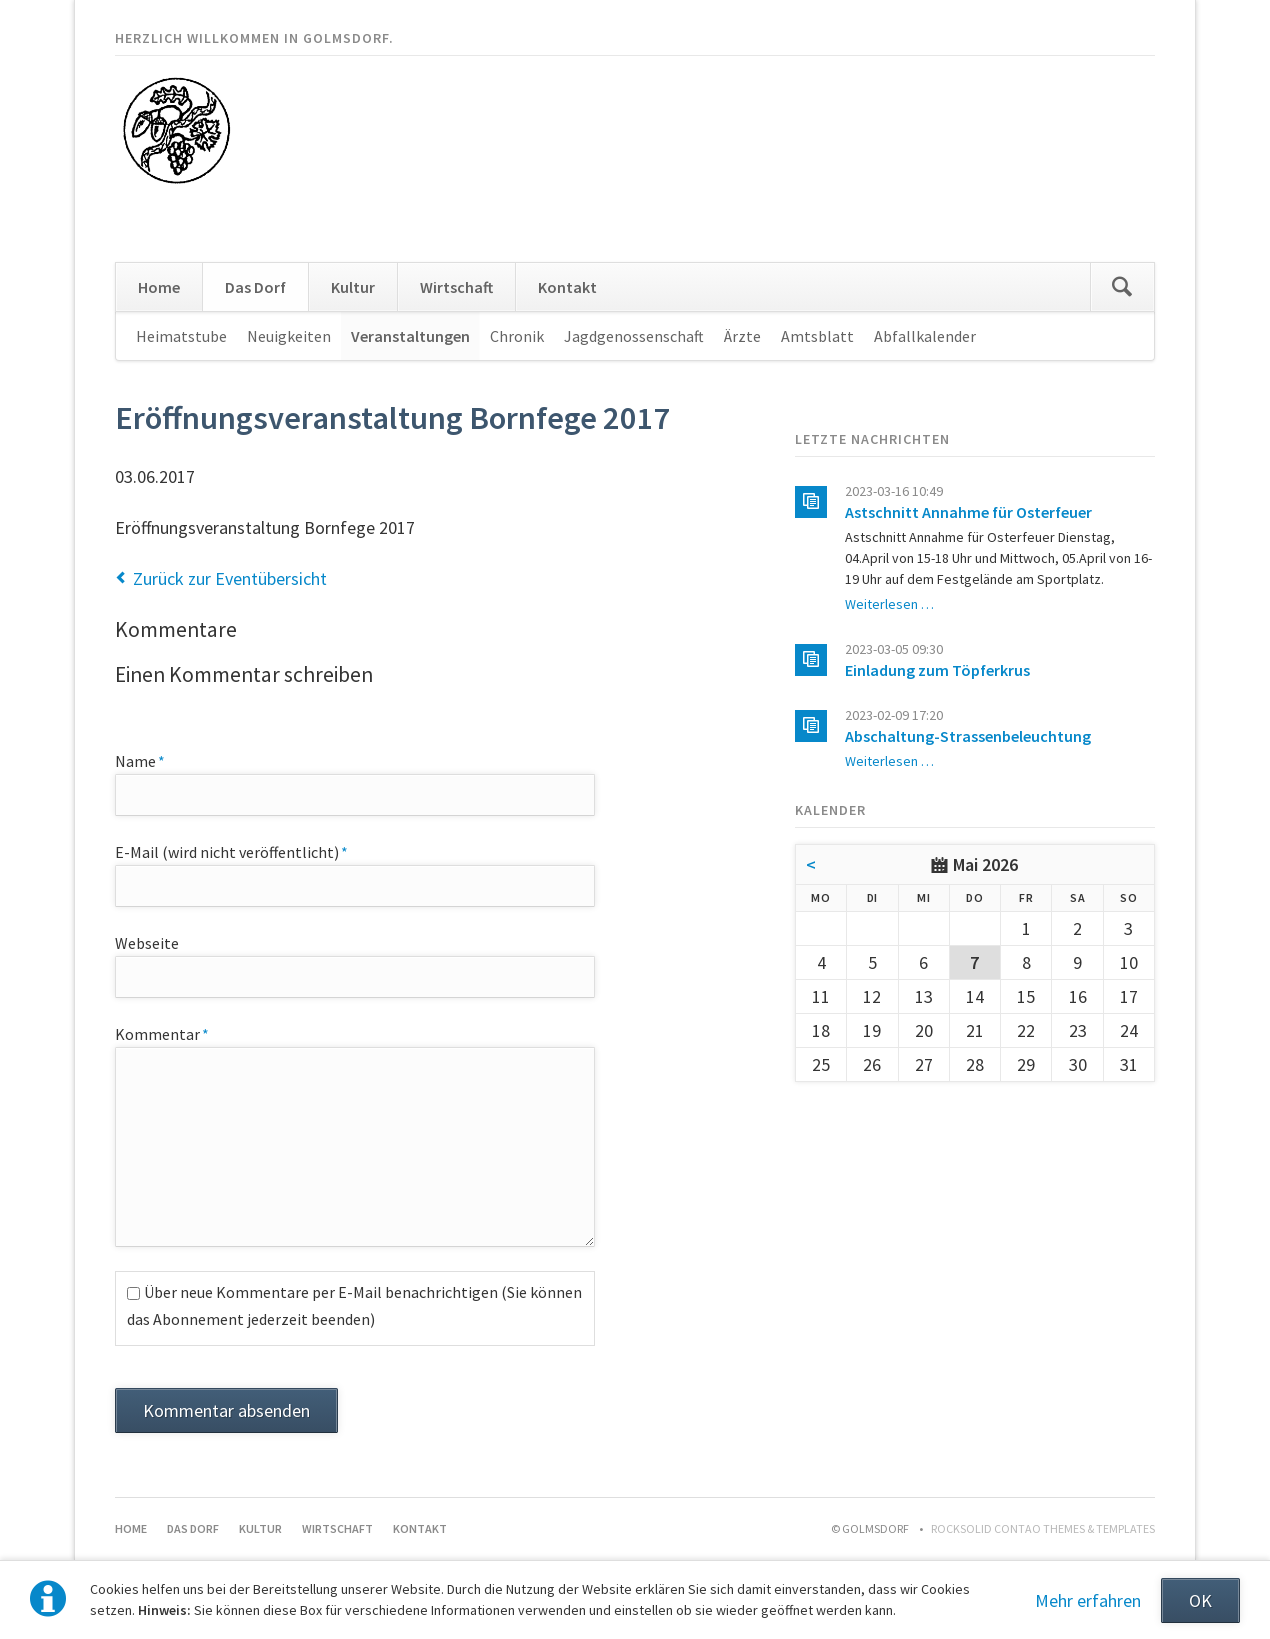 Image resolution: width=1270 pixels, height=1639 pixels. What do you see at coordinates (289, 336) in the screenshot?
I see `Neuigkeiten` at bounding box center [289, 336].